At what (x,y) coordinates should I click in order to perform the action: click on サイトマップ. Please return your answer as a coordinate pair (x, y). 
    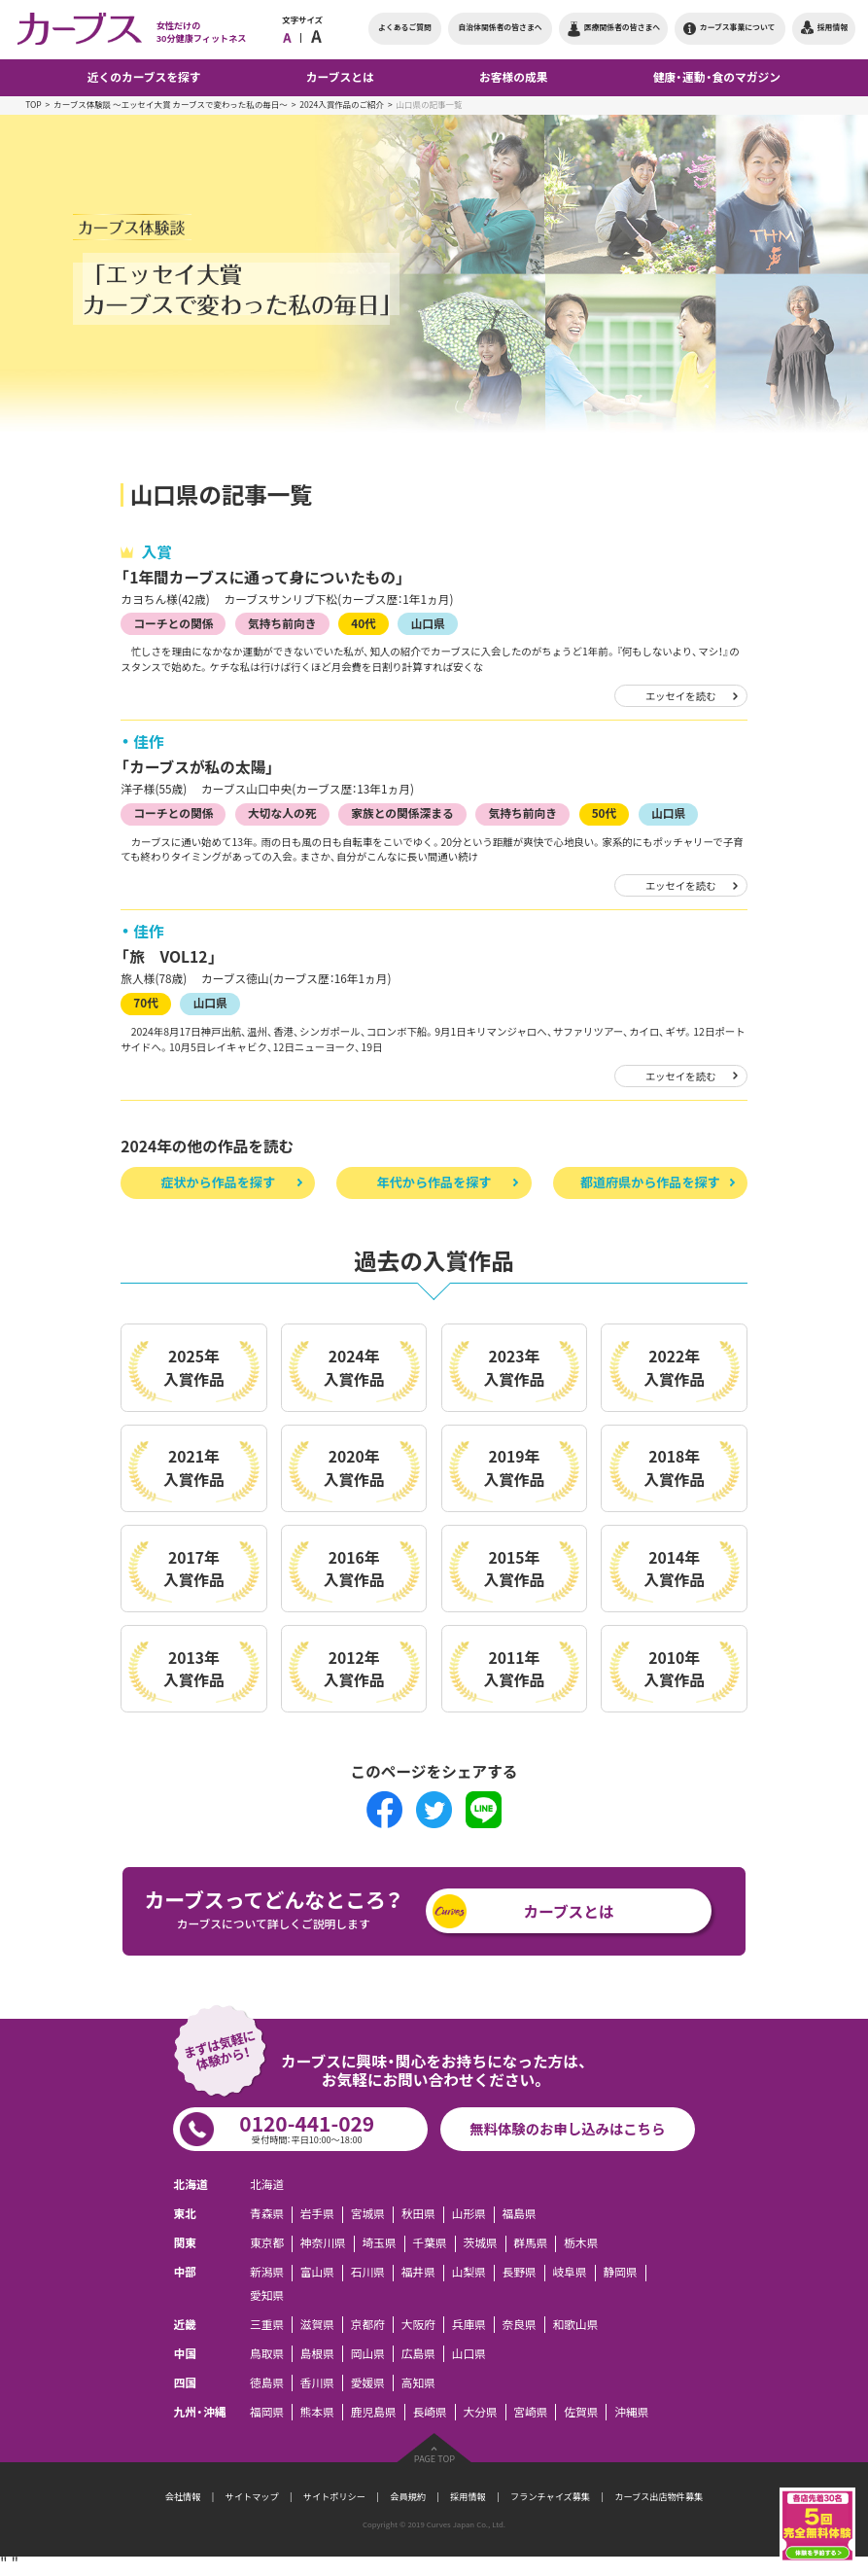
    Looking at the image, I should click on (252, 2496).